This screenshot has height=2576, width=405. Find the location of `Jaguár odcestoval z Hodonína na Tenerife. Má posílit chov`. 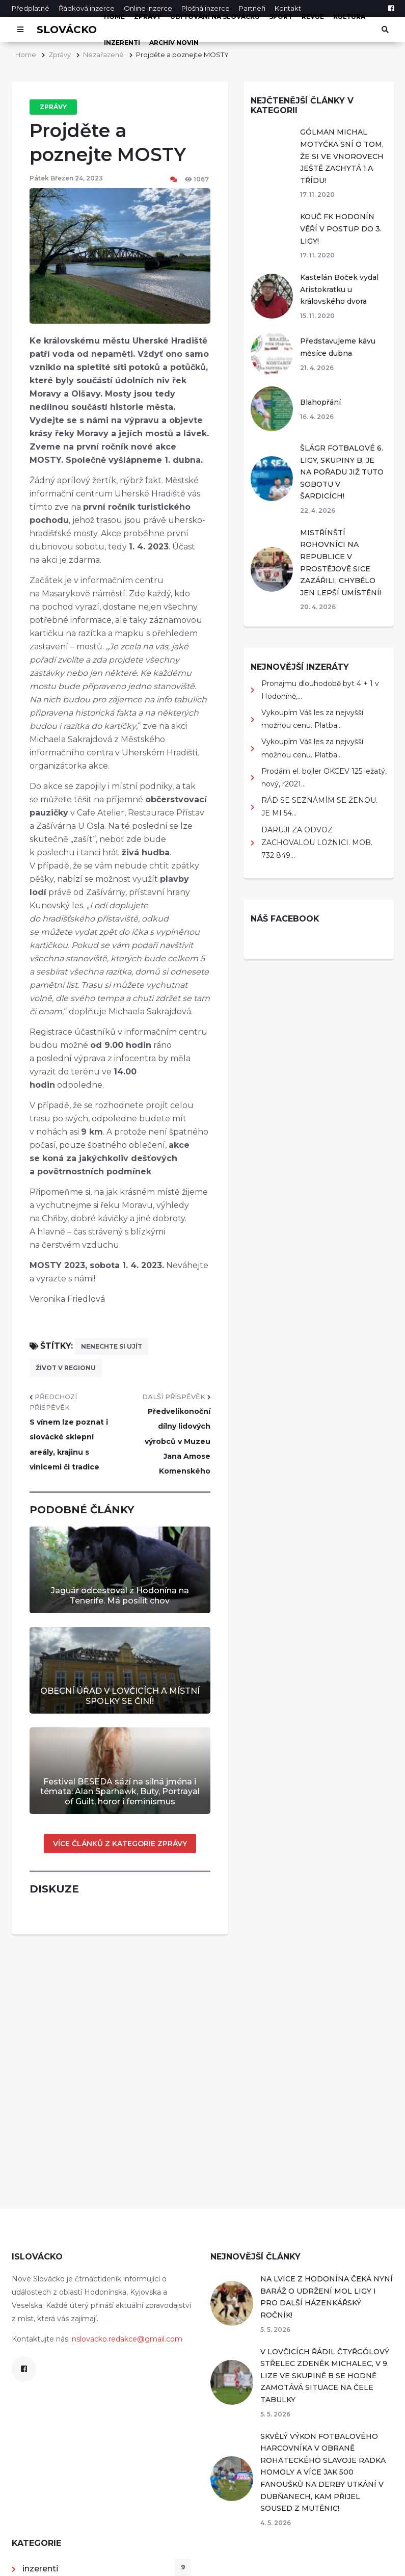

Jaguár odcestoval z Hodonína na Tenerife. Má posílit chov is located at coordinates (120, 1595).